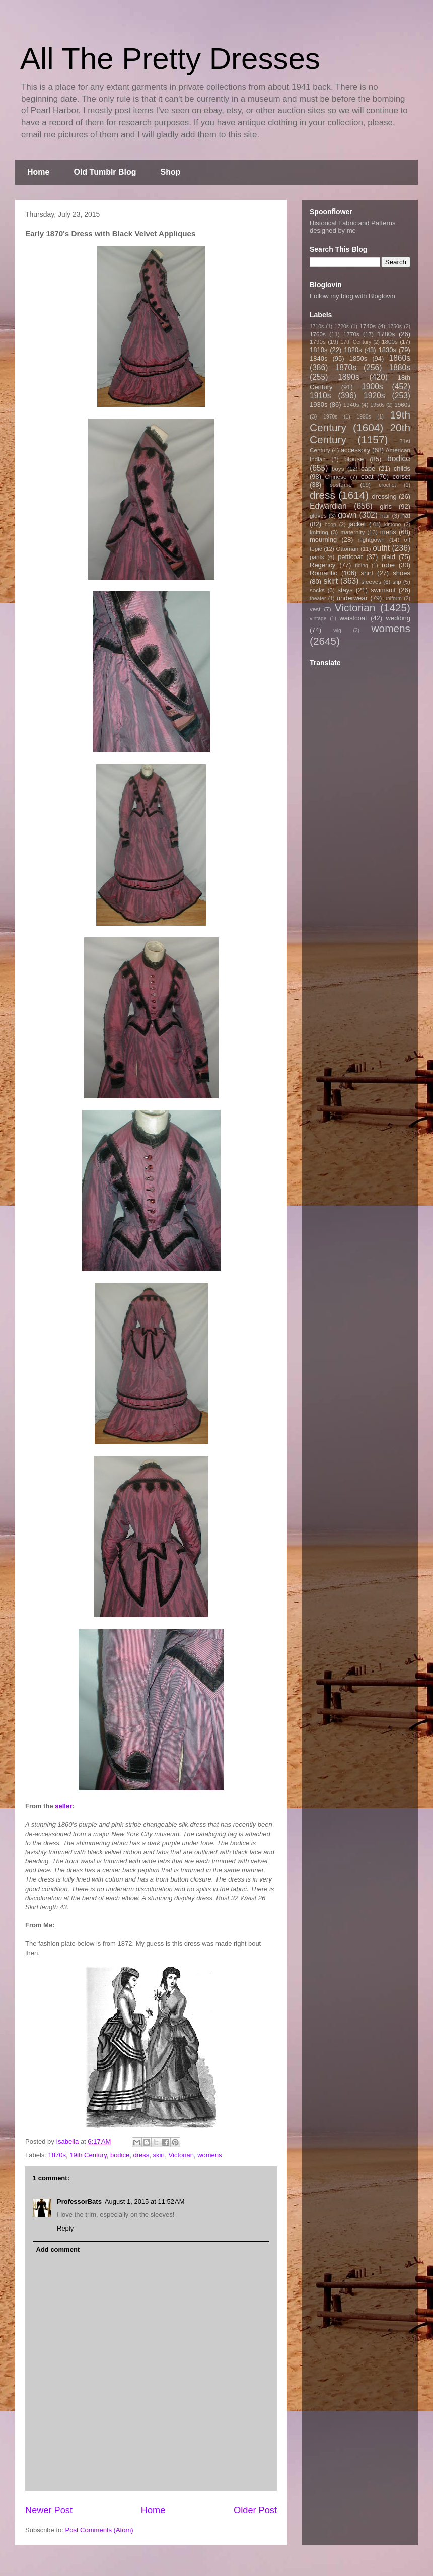 Image resolution: width=433 pixels, height=2576 pixels. Describe the element at coordinates (105, 172) in the screenshot. I see `Old Tumblr Blog` at that location.